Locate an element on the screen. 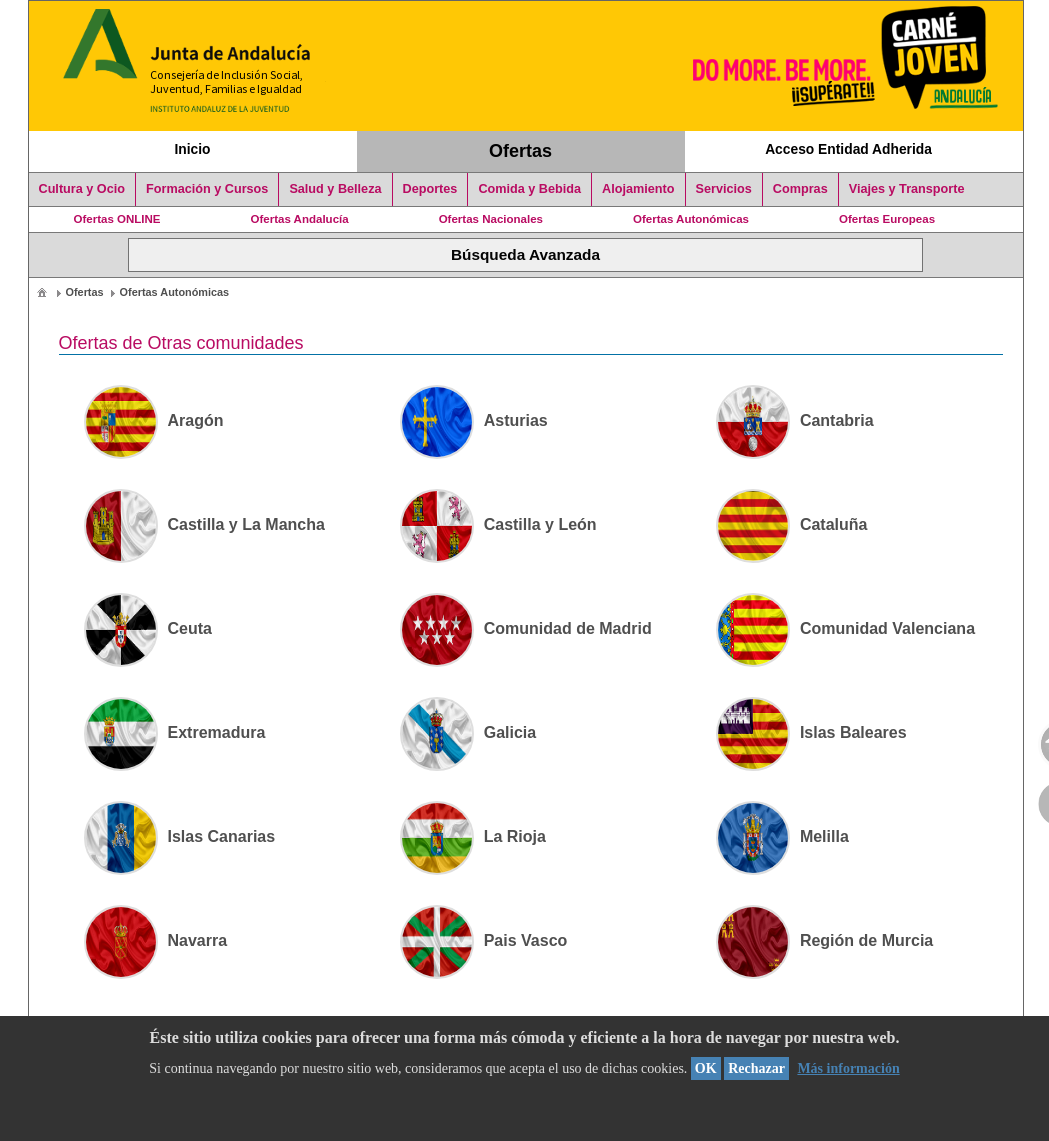 Image resolution: width=1049 pixels, height=1141 pixels. Cultura y Ocio is located at coordinates (82, 189).